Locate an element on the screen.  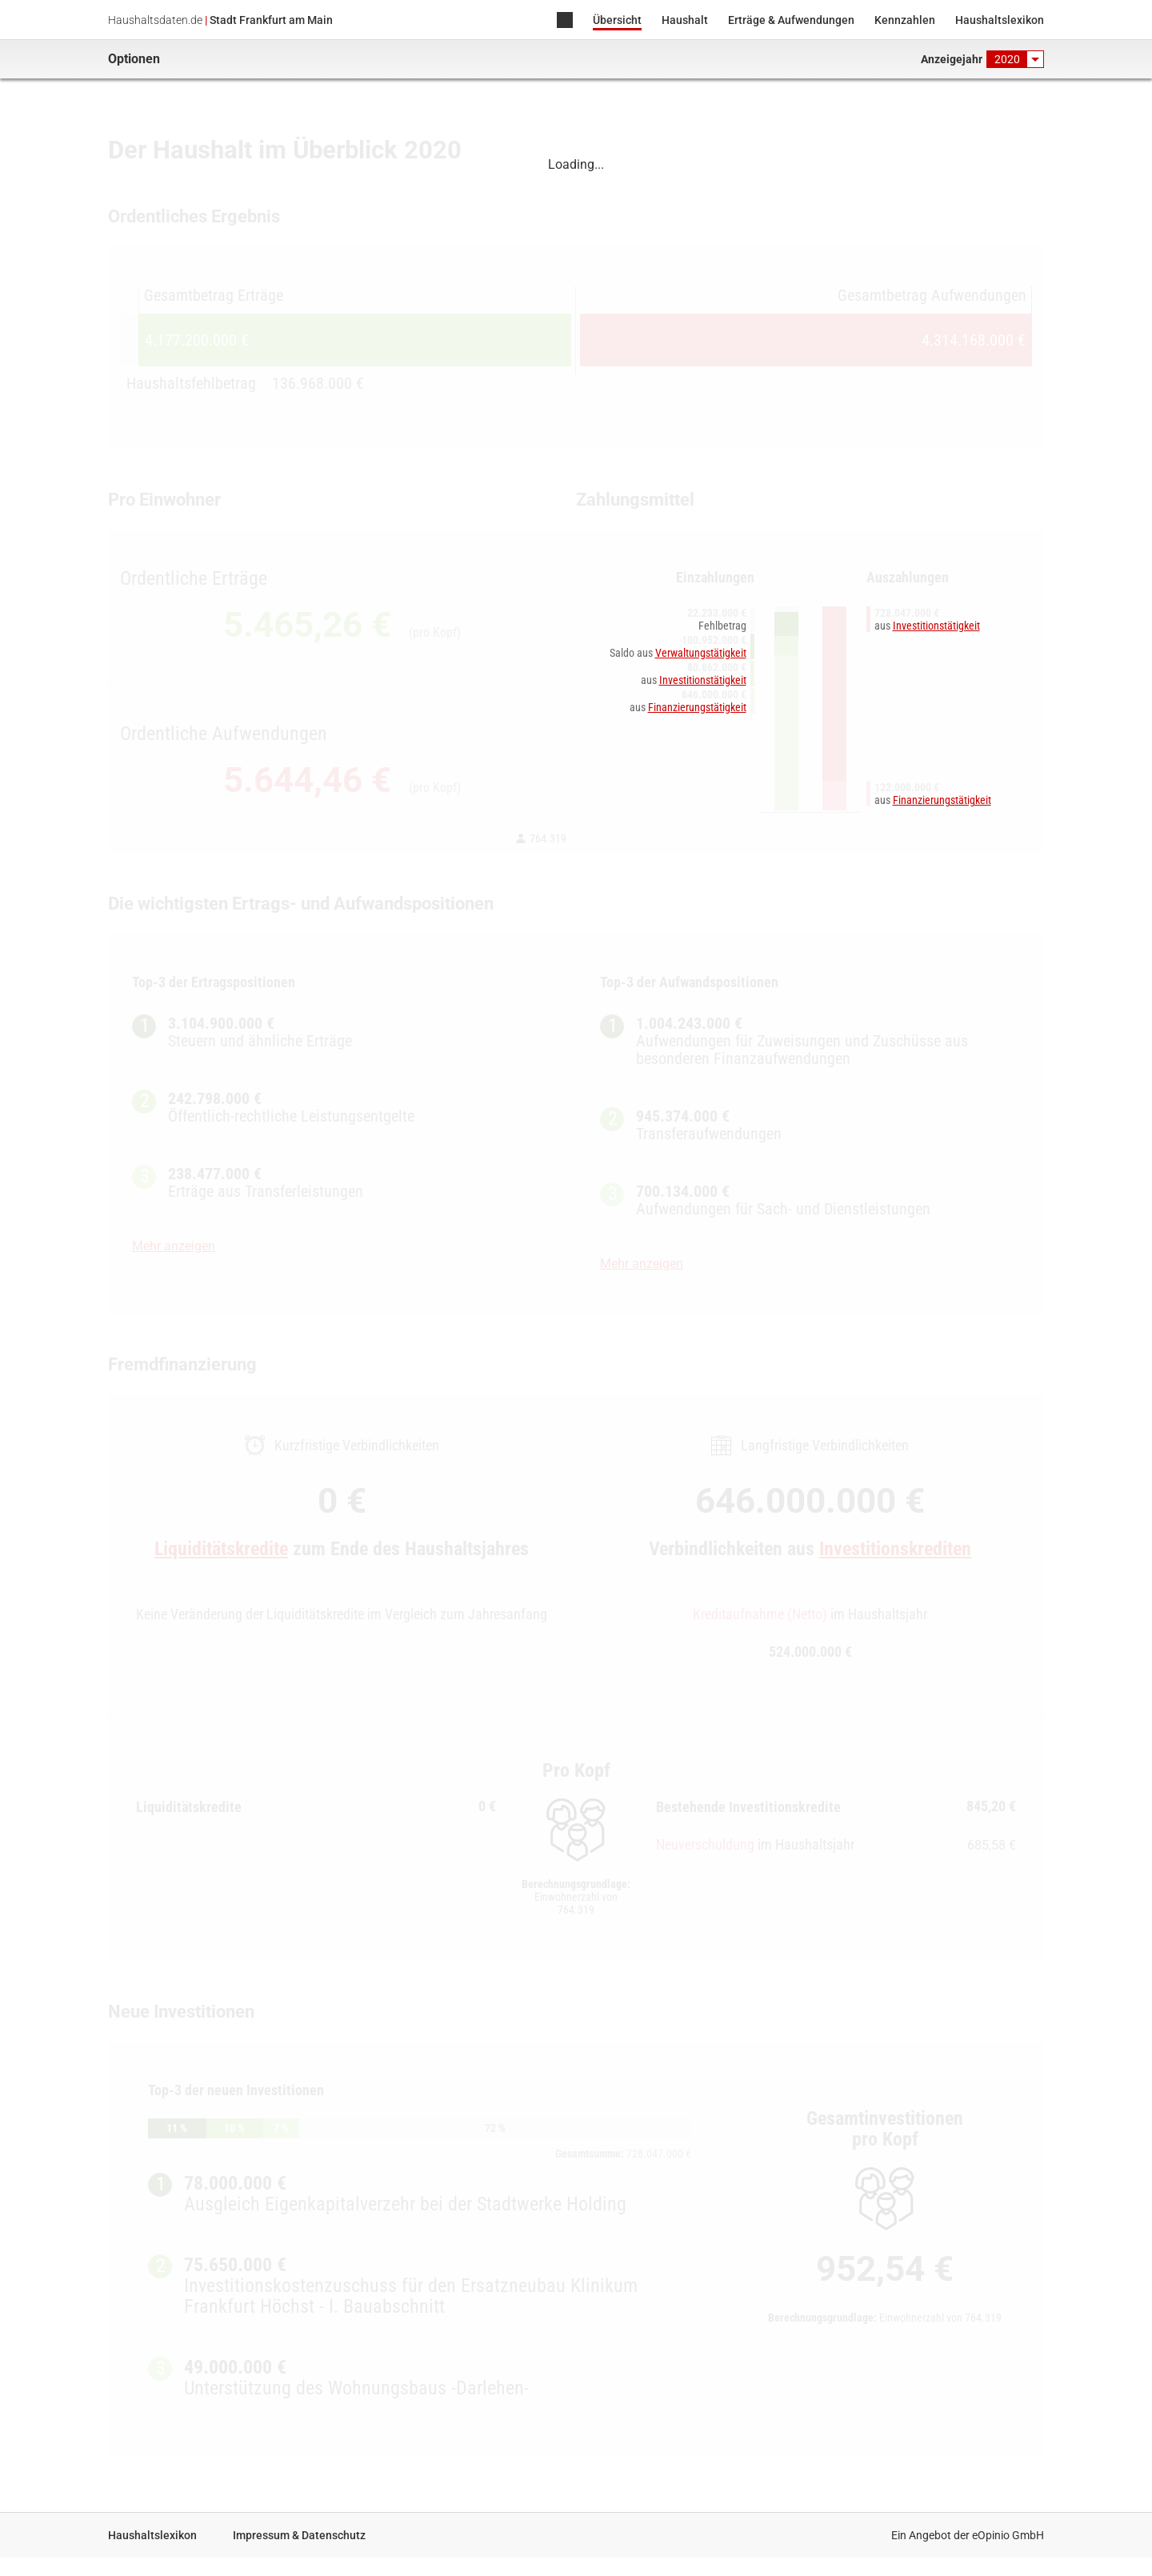
Kennzahlen is located at coordinates (904, 20).